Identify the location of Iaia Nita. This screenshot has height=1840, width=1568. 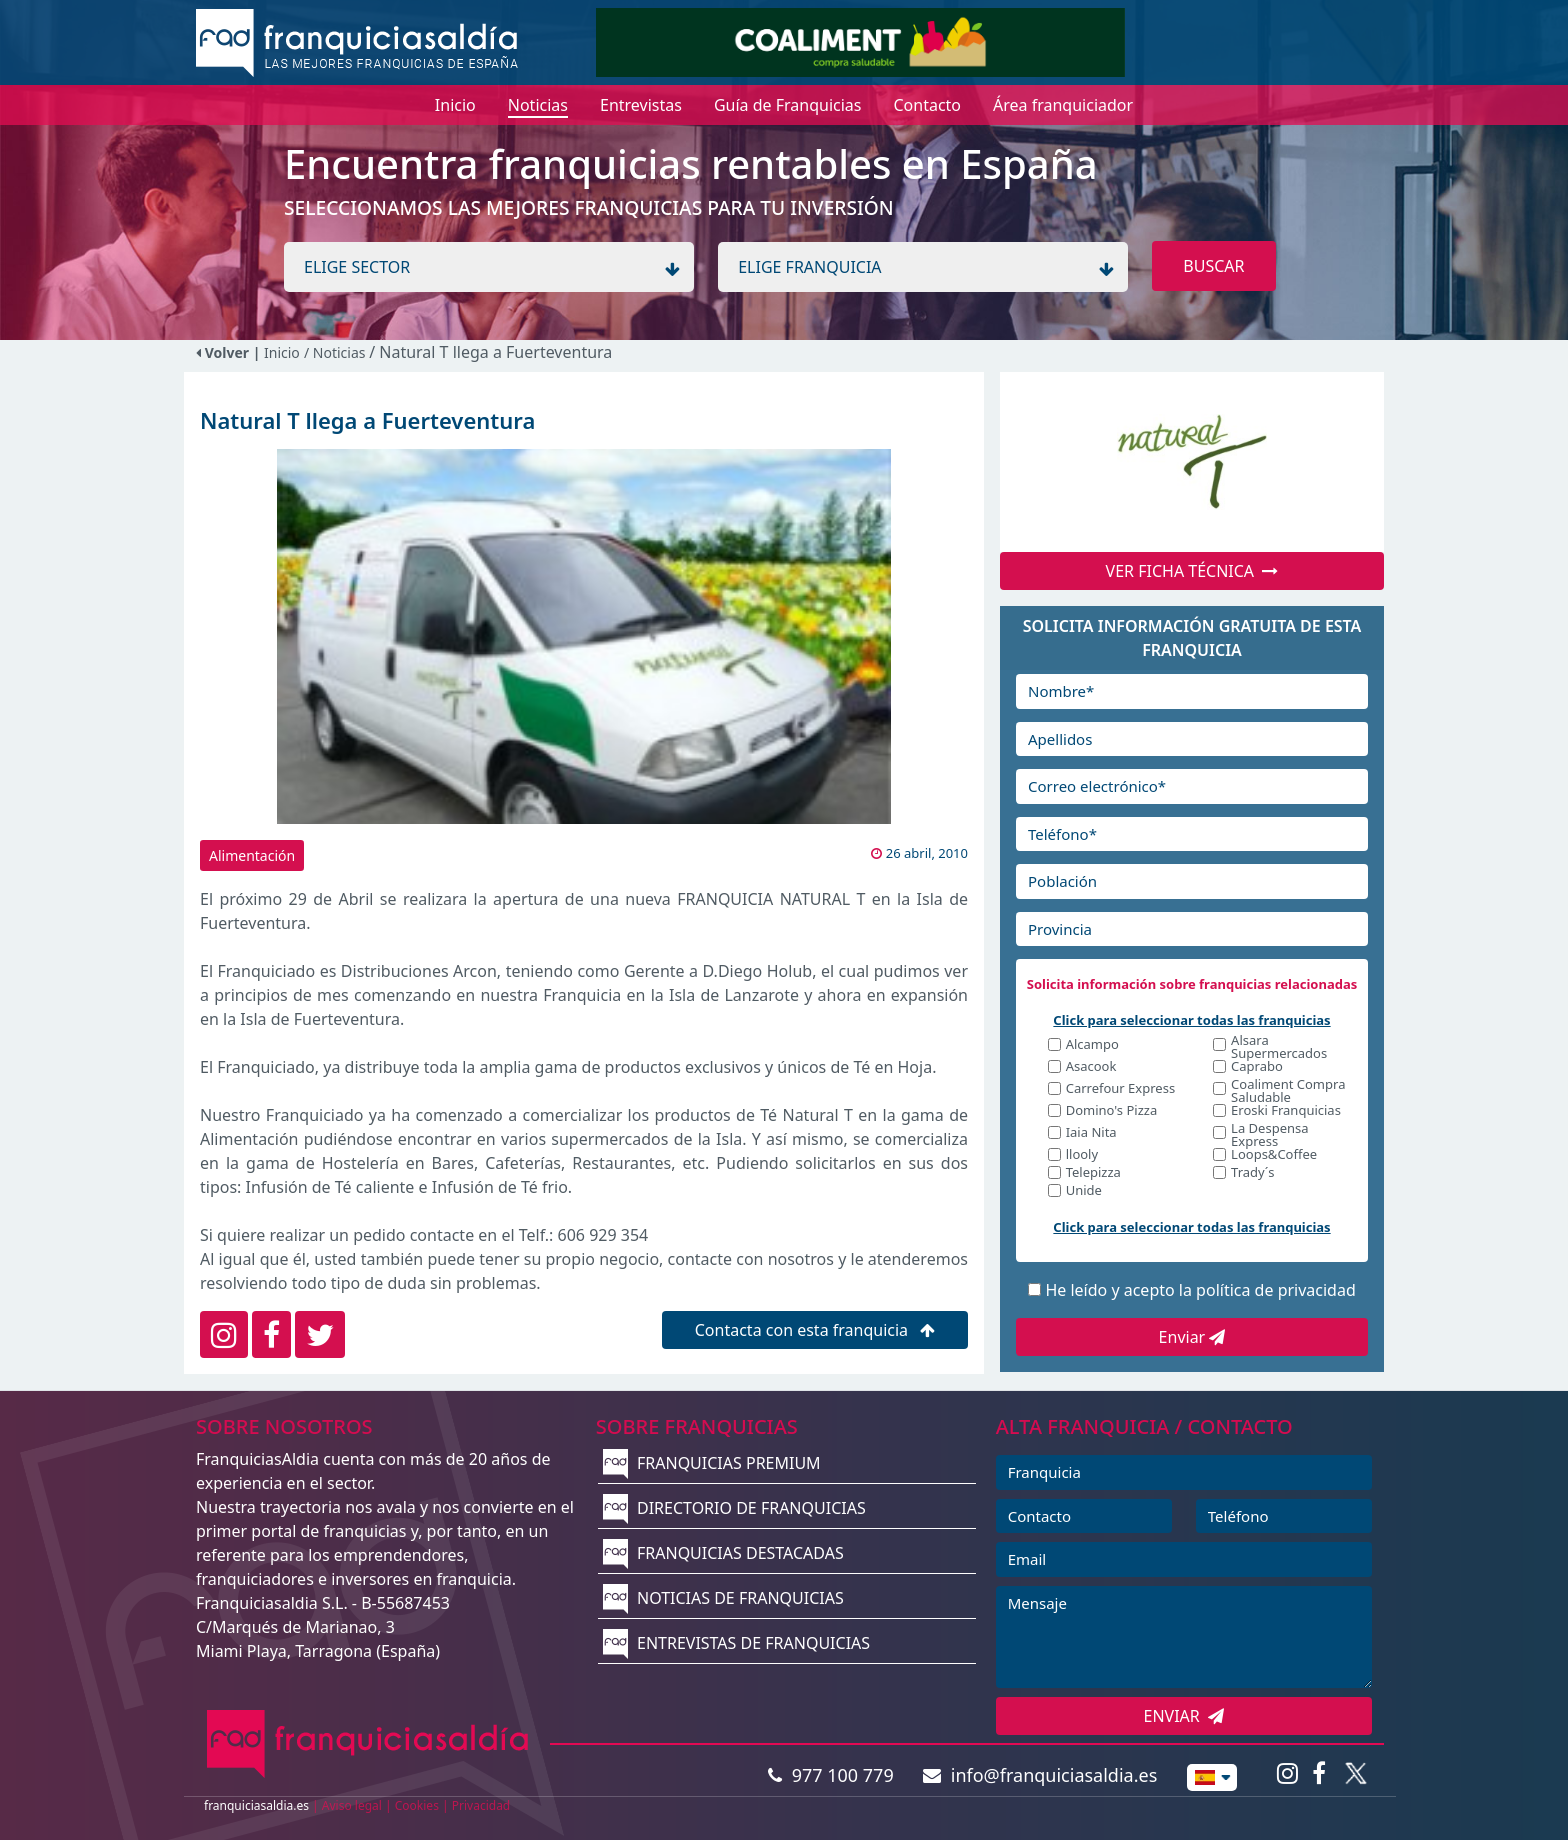
(1091, 1133).